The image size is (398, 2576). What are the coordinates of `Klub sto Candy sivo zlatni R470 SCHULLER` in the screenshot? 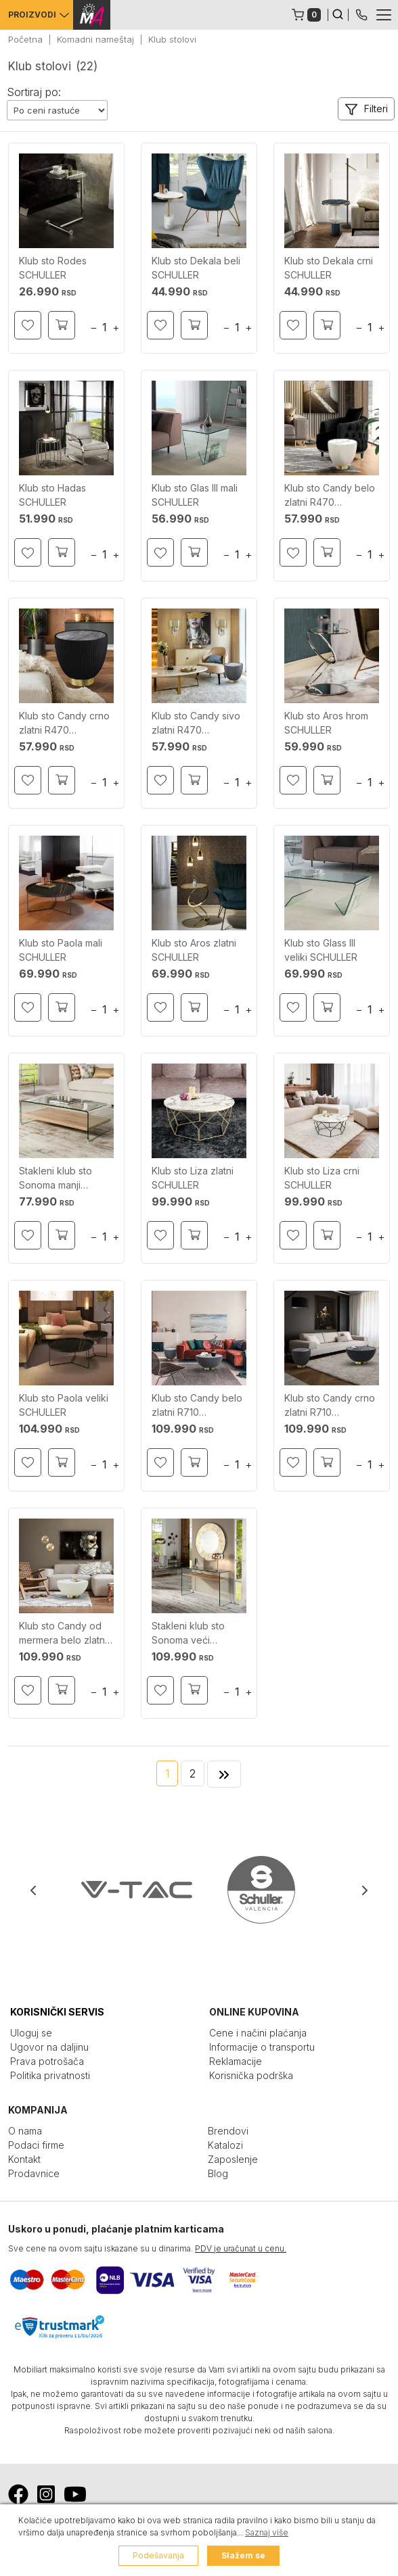 It's located at (196, 723).